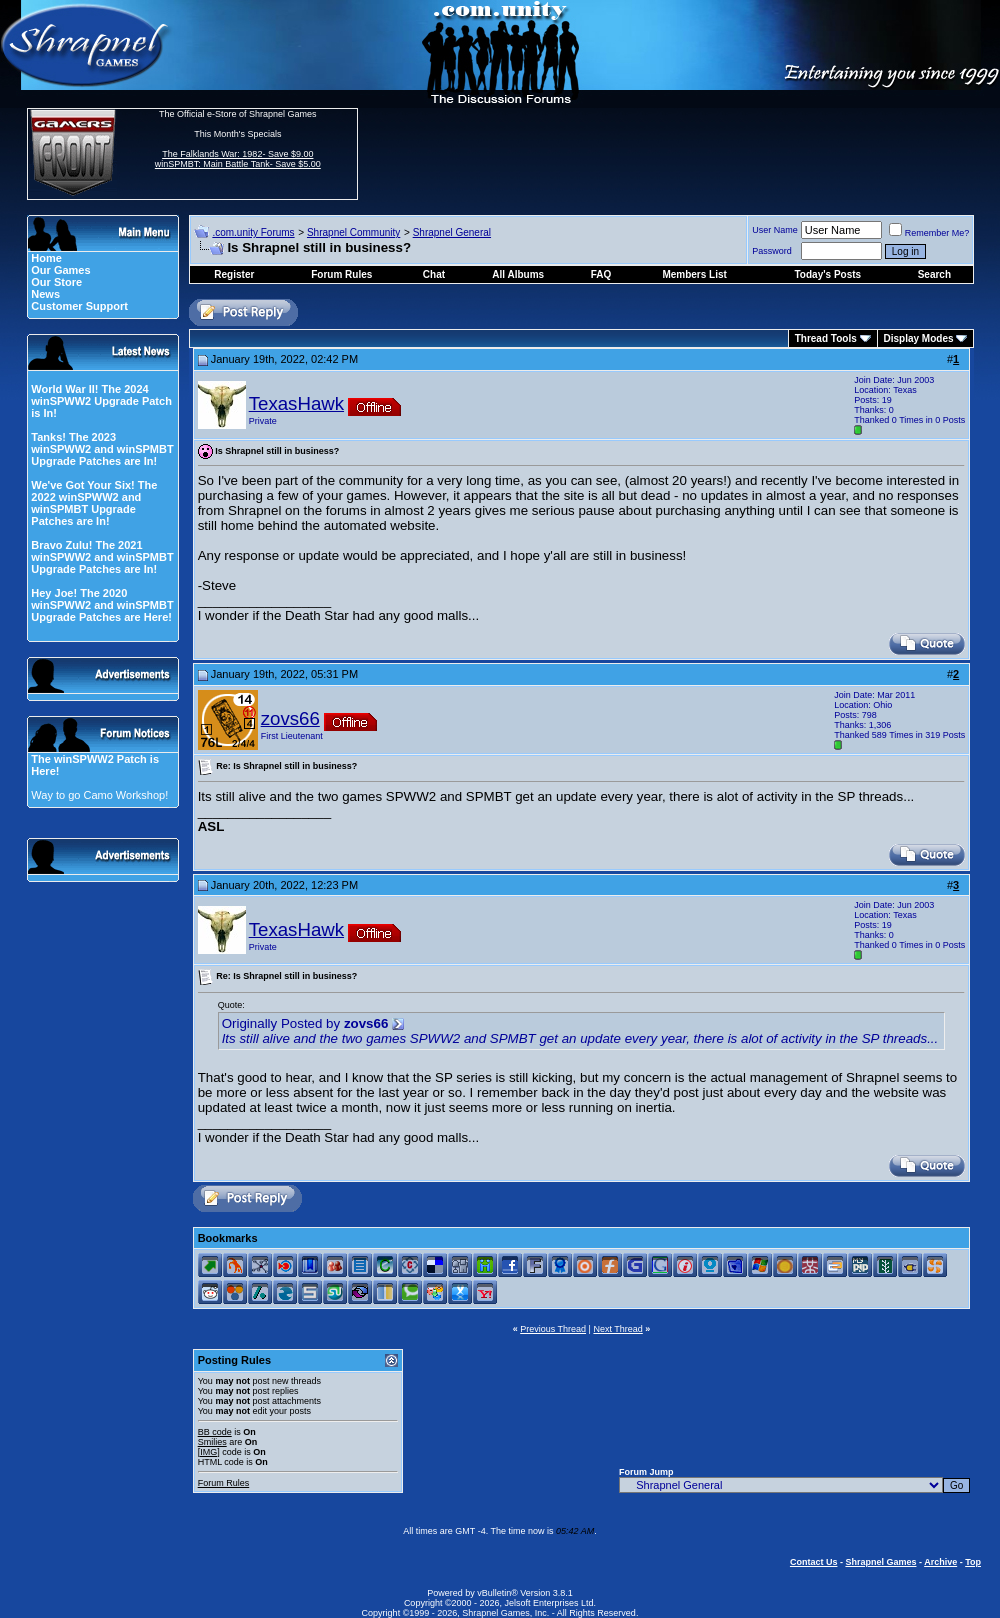  What do you see at coordinates (826, 338) in the screenshot?
I see `Thread Tools` at bounding box center [826, 338].